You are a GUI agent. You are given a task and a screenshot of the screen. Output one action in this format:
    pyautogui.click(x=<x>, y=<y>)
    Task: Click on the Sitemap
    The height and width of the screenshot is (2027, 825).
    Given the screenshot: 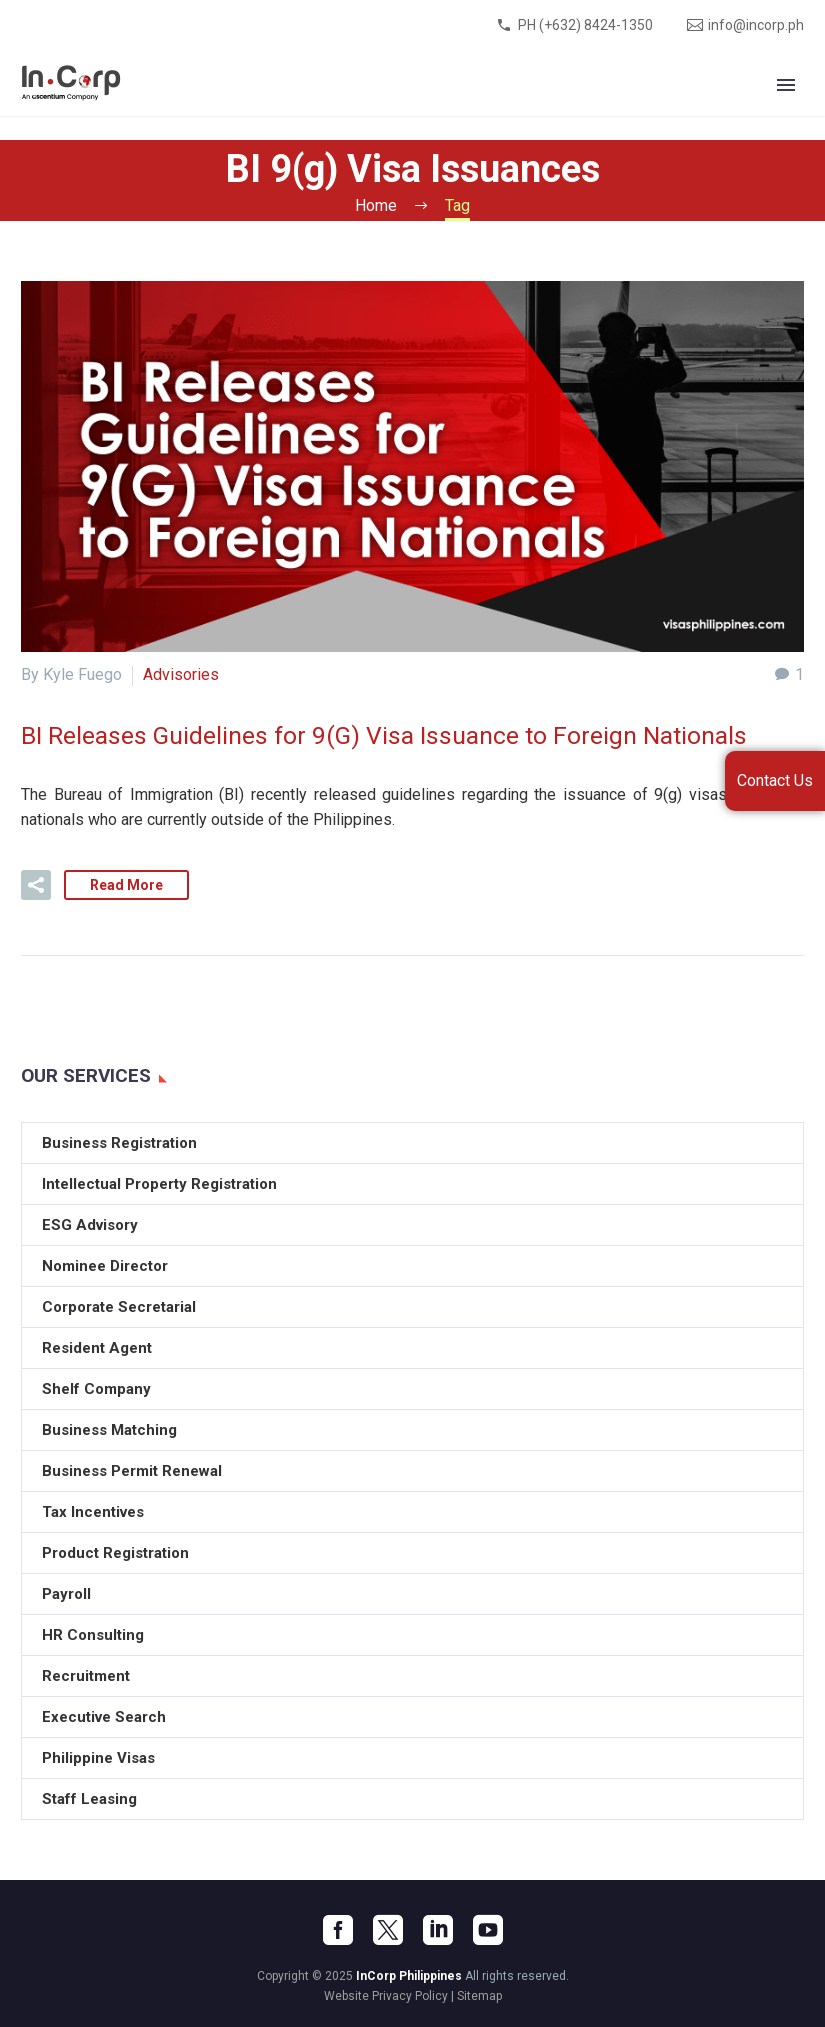 What is the action you would take?
    pyautogui.click(x=479, y=1996)
    